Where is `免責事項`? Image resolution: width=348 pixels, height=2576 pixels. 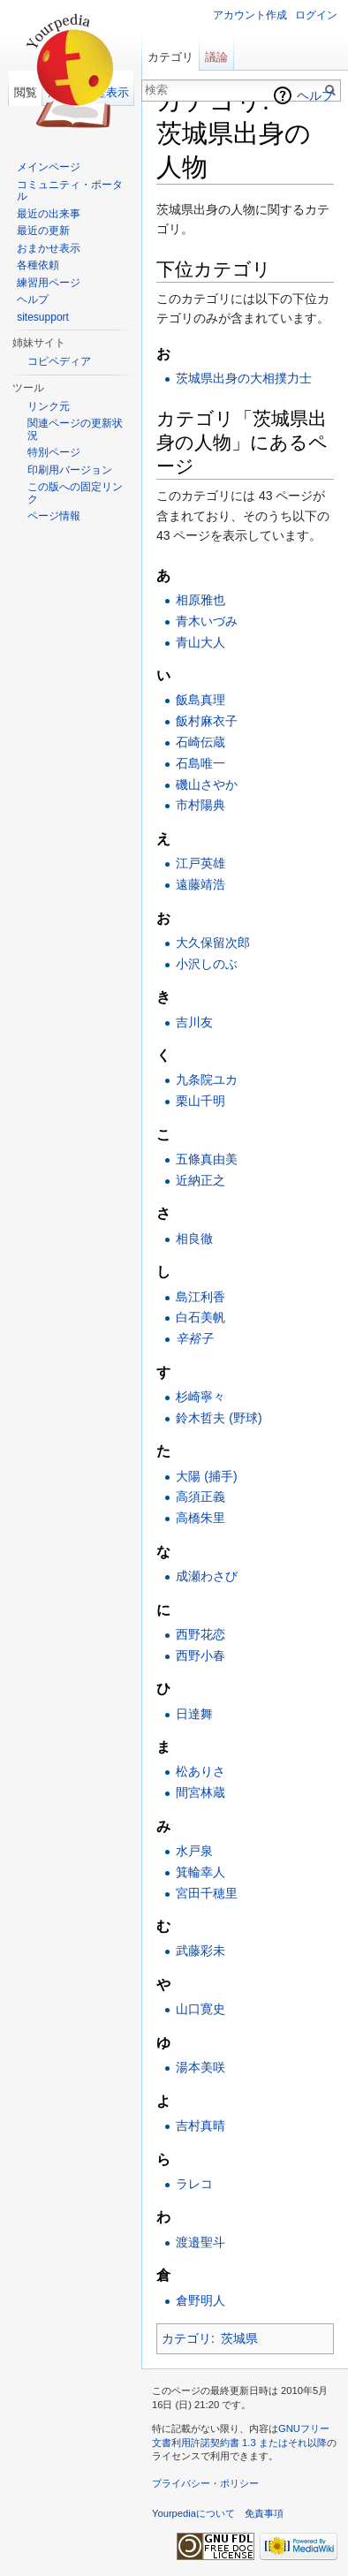
免責事項 is located at coordinates (264, 2513).